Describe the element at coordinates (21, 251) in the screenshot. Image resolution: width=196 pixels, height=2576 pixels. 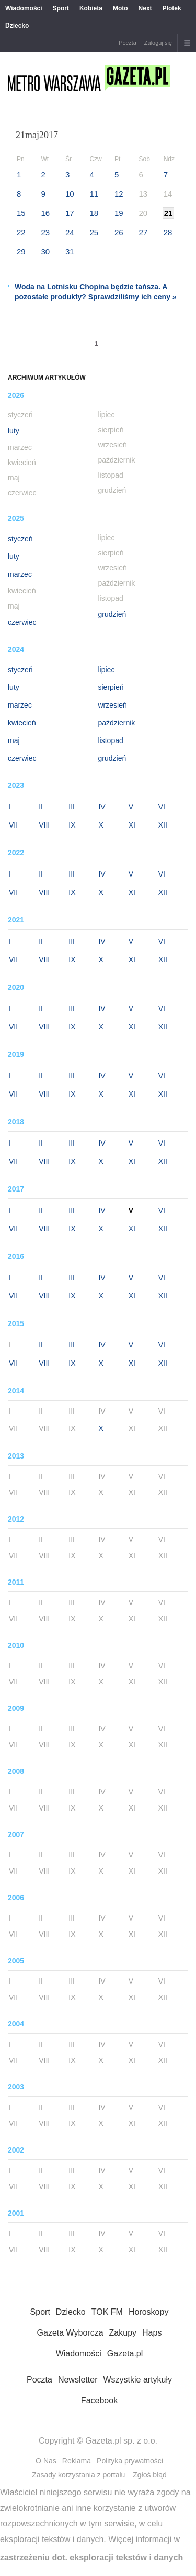
I see `29` at that location.